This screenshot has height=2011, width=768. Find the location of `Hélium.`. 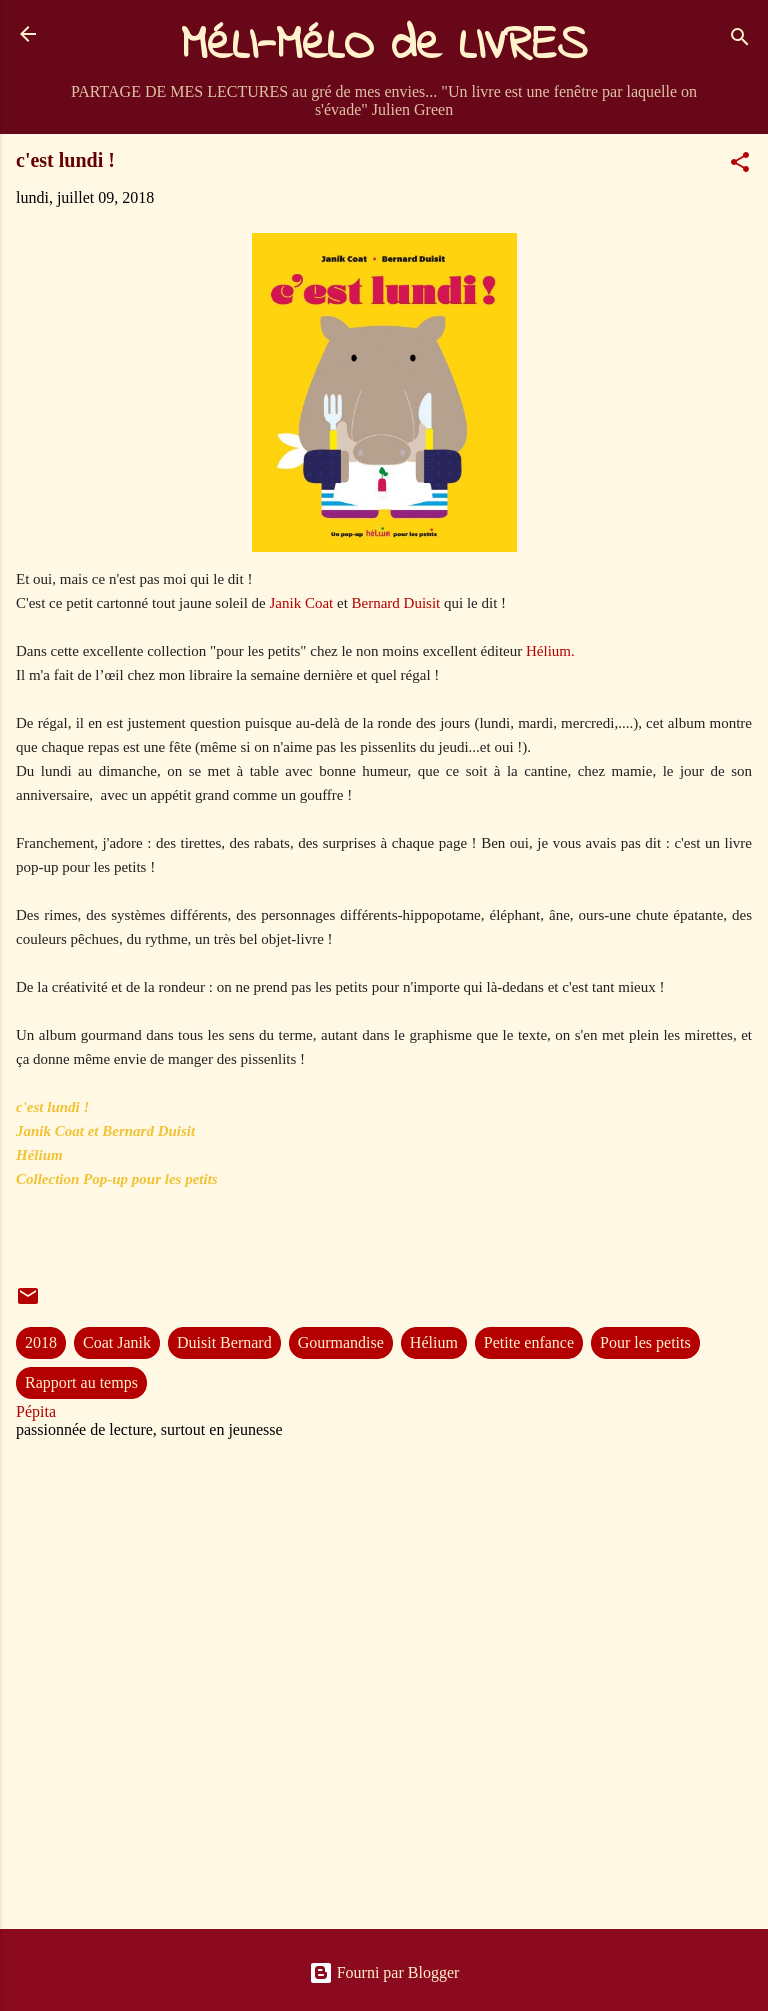

Hélium. is located at coordinates (550, 651).